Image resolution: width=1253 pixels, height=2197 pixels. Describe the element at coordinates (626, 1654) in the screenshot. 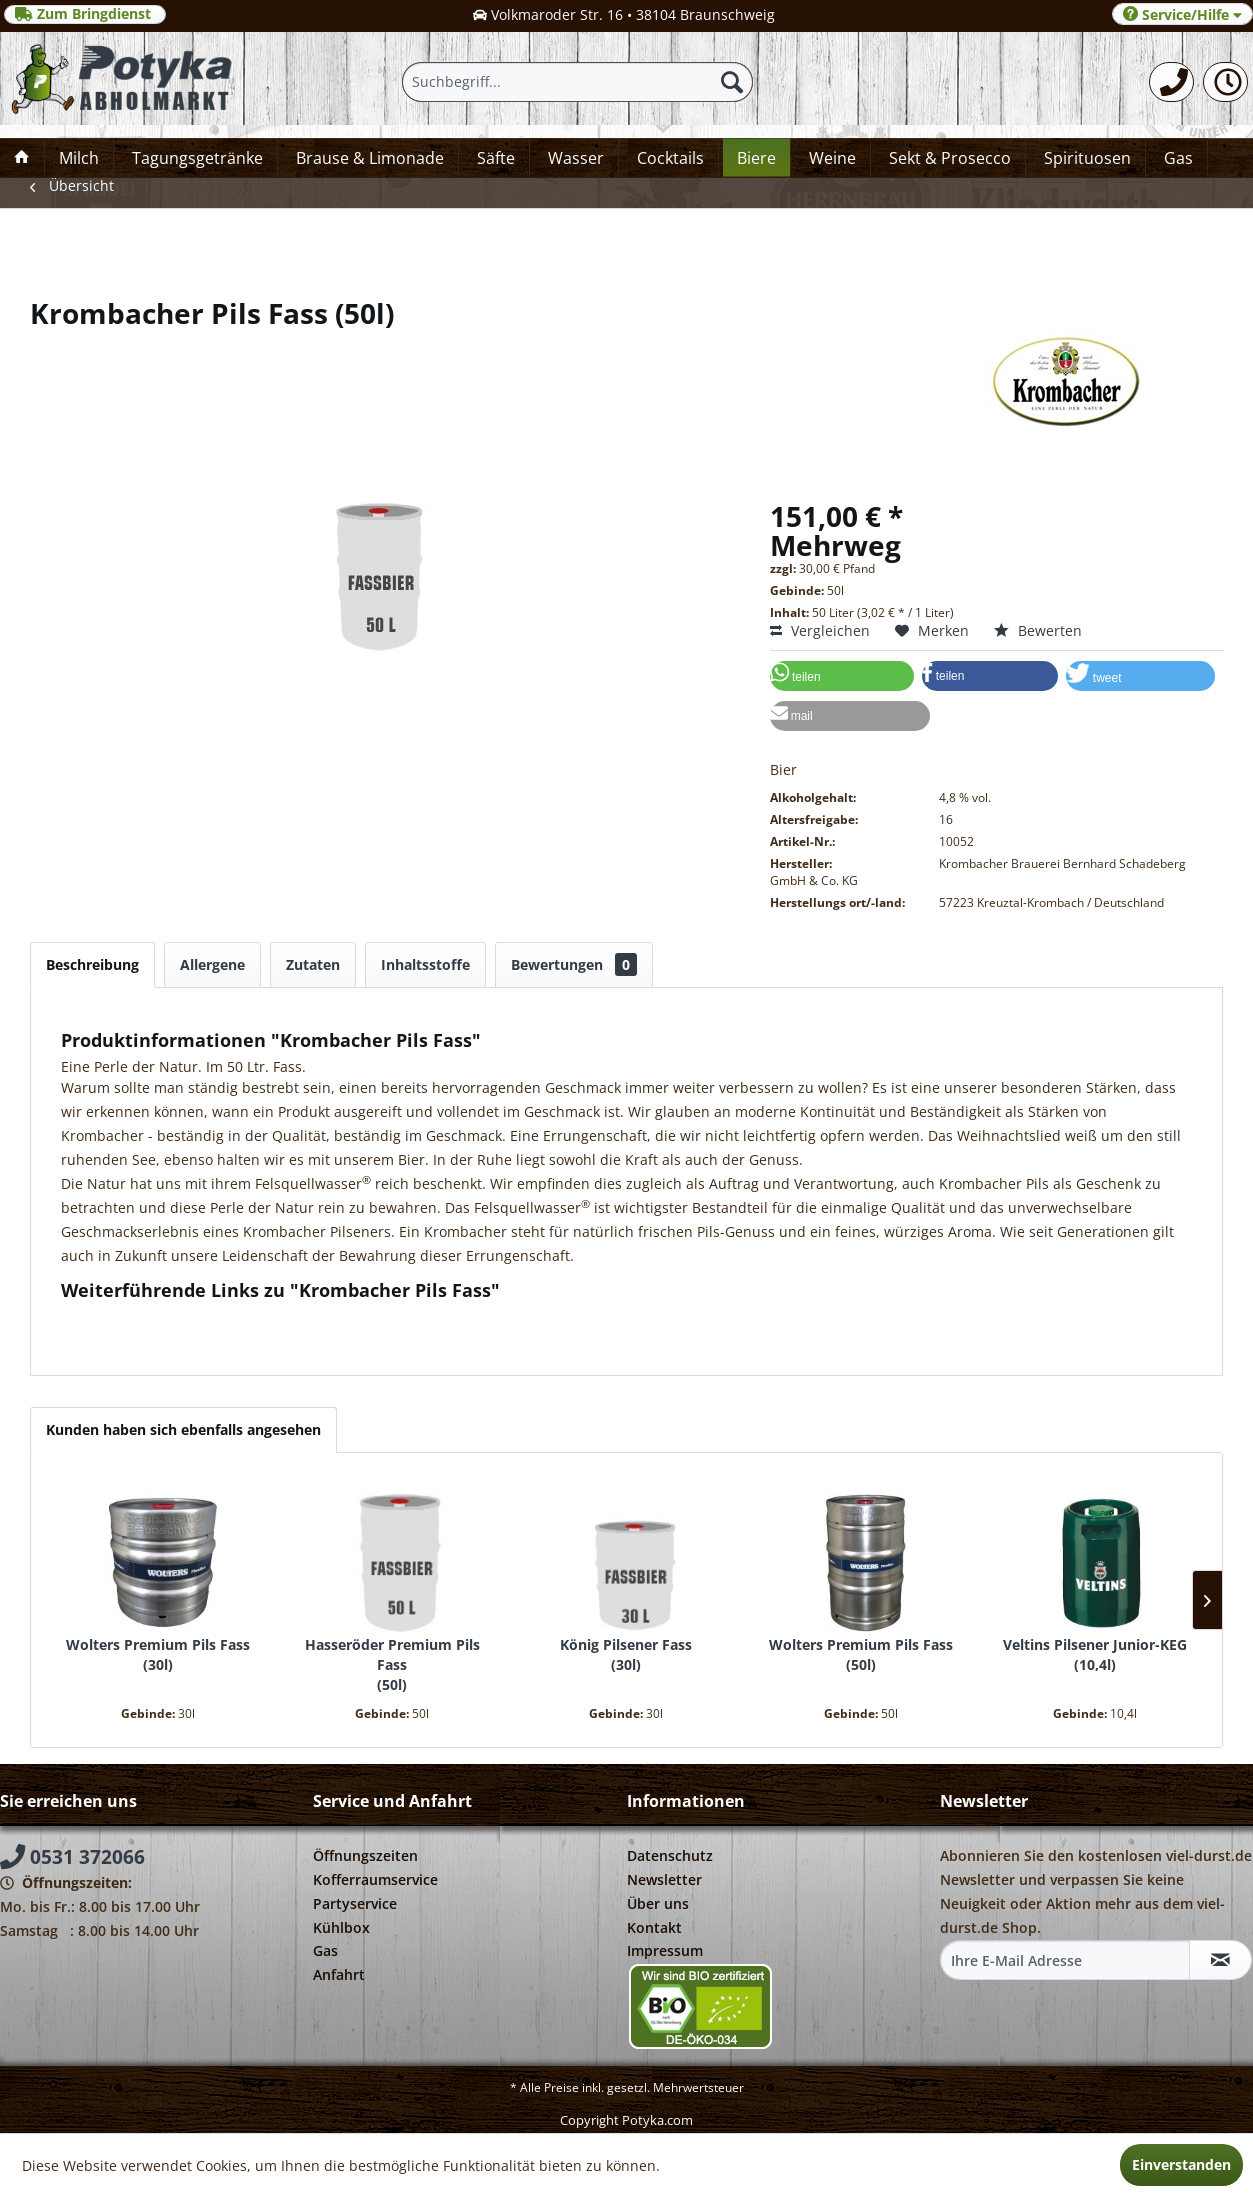

I see `König Pilsener Fass 30l` at that location.